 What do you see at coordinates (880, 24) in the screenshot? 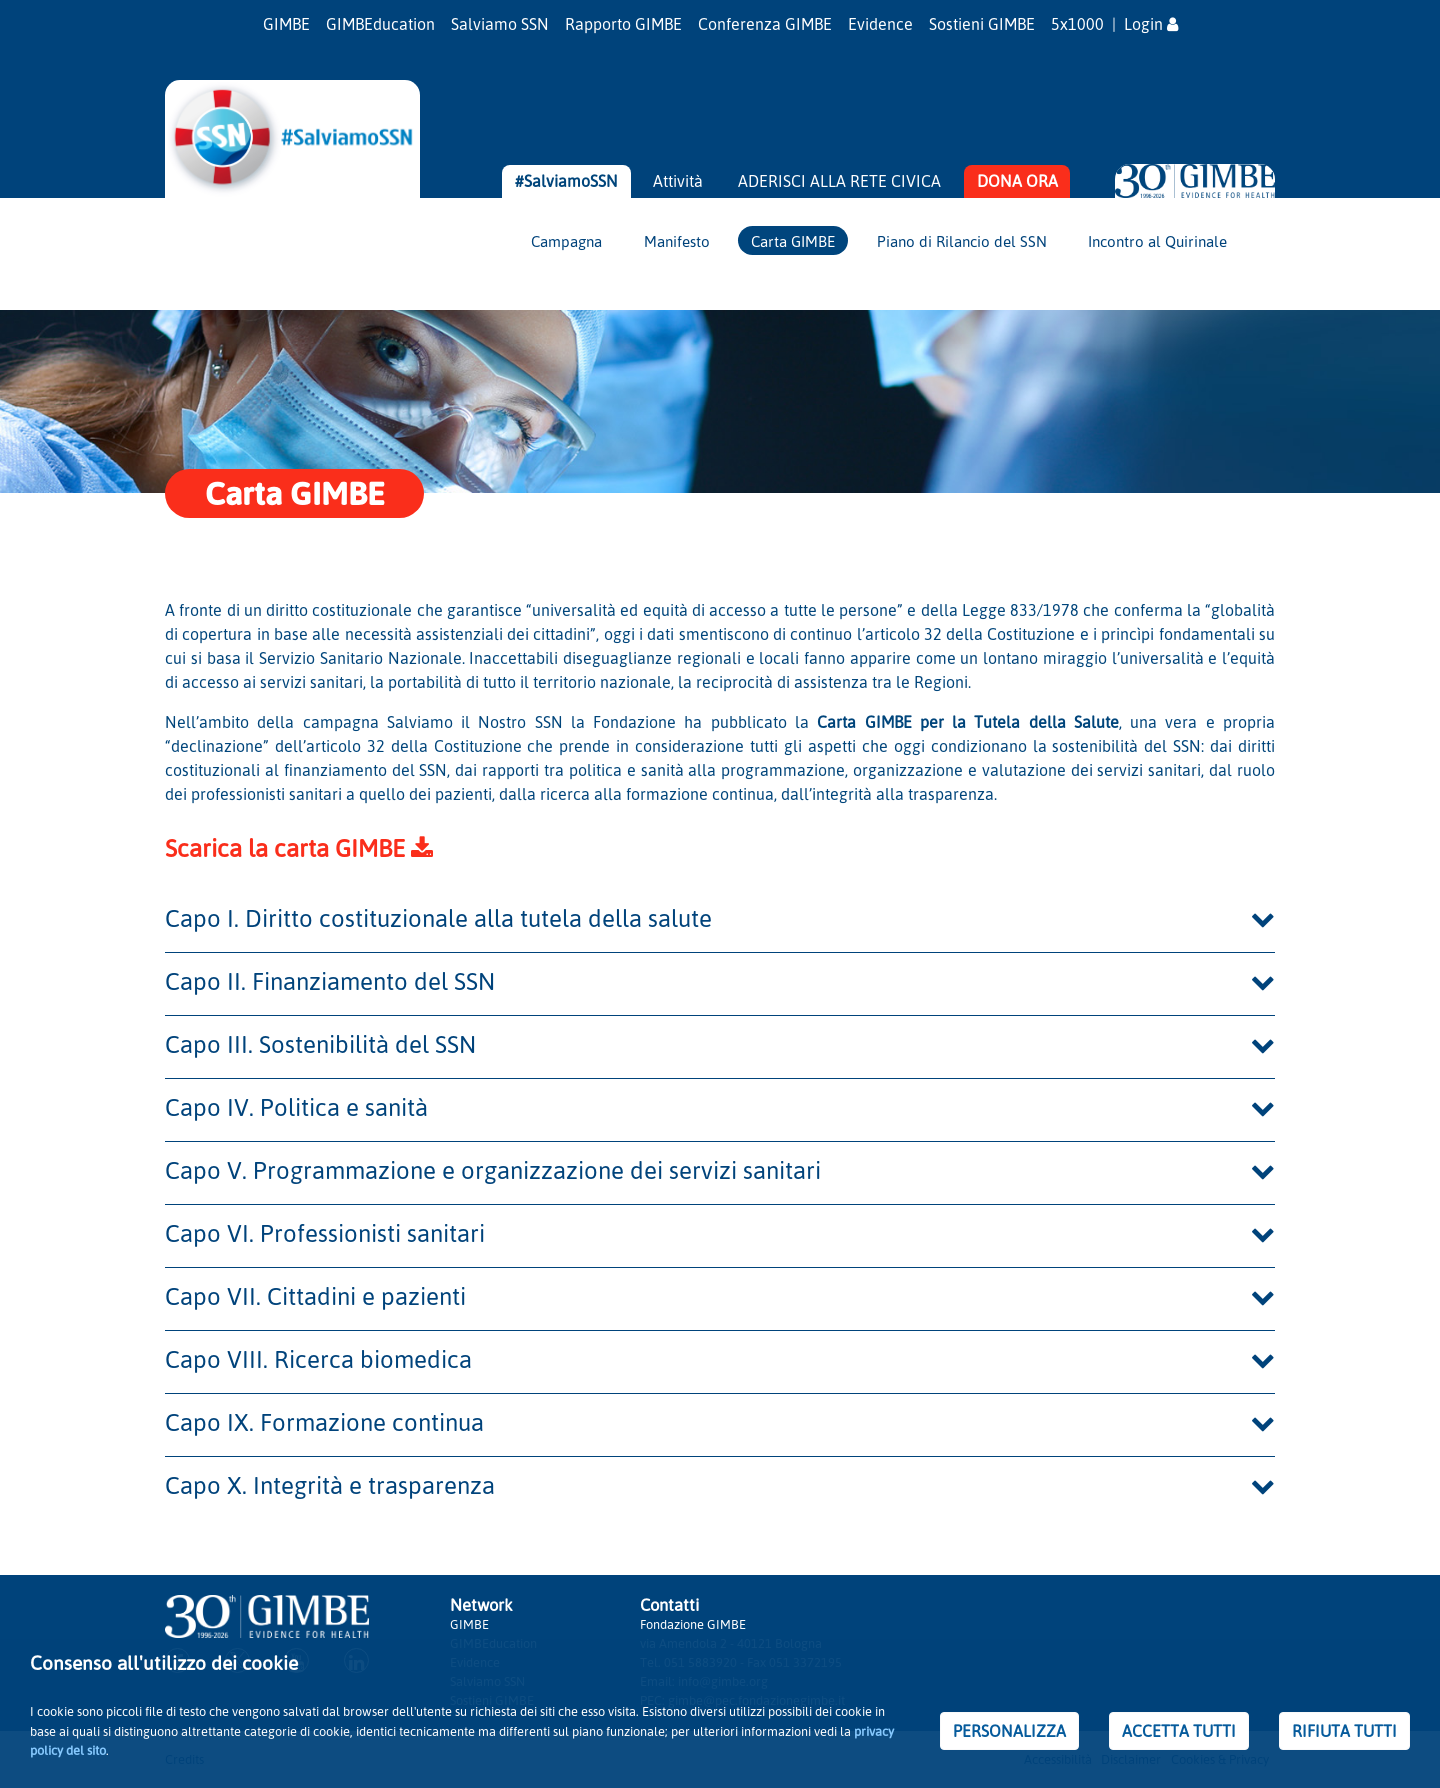
I see `Evidence` at bounding box center [880, 24].